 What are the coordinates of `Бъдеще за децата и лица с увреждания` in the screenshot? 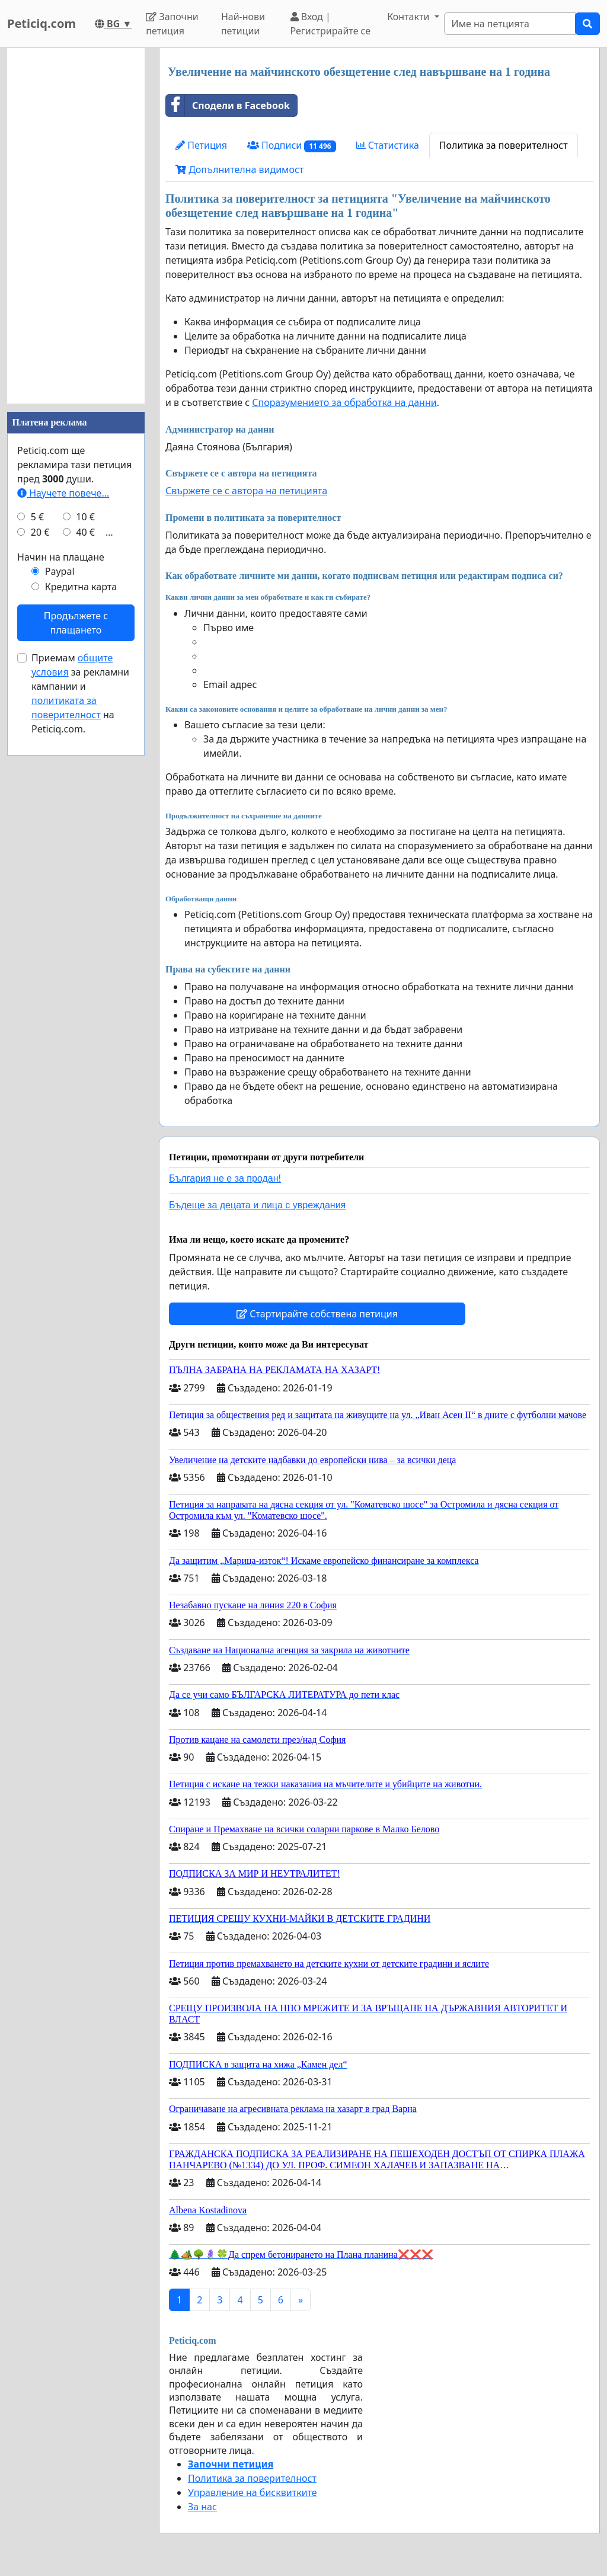 It's located at (257, 1205).